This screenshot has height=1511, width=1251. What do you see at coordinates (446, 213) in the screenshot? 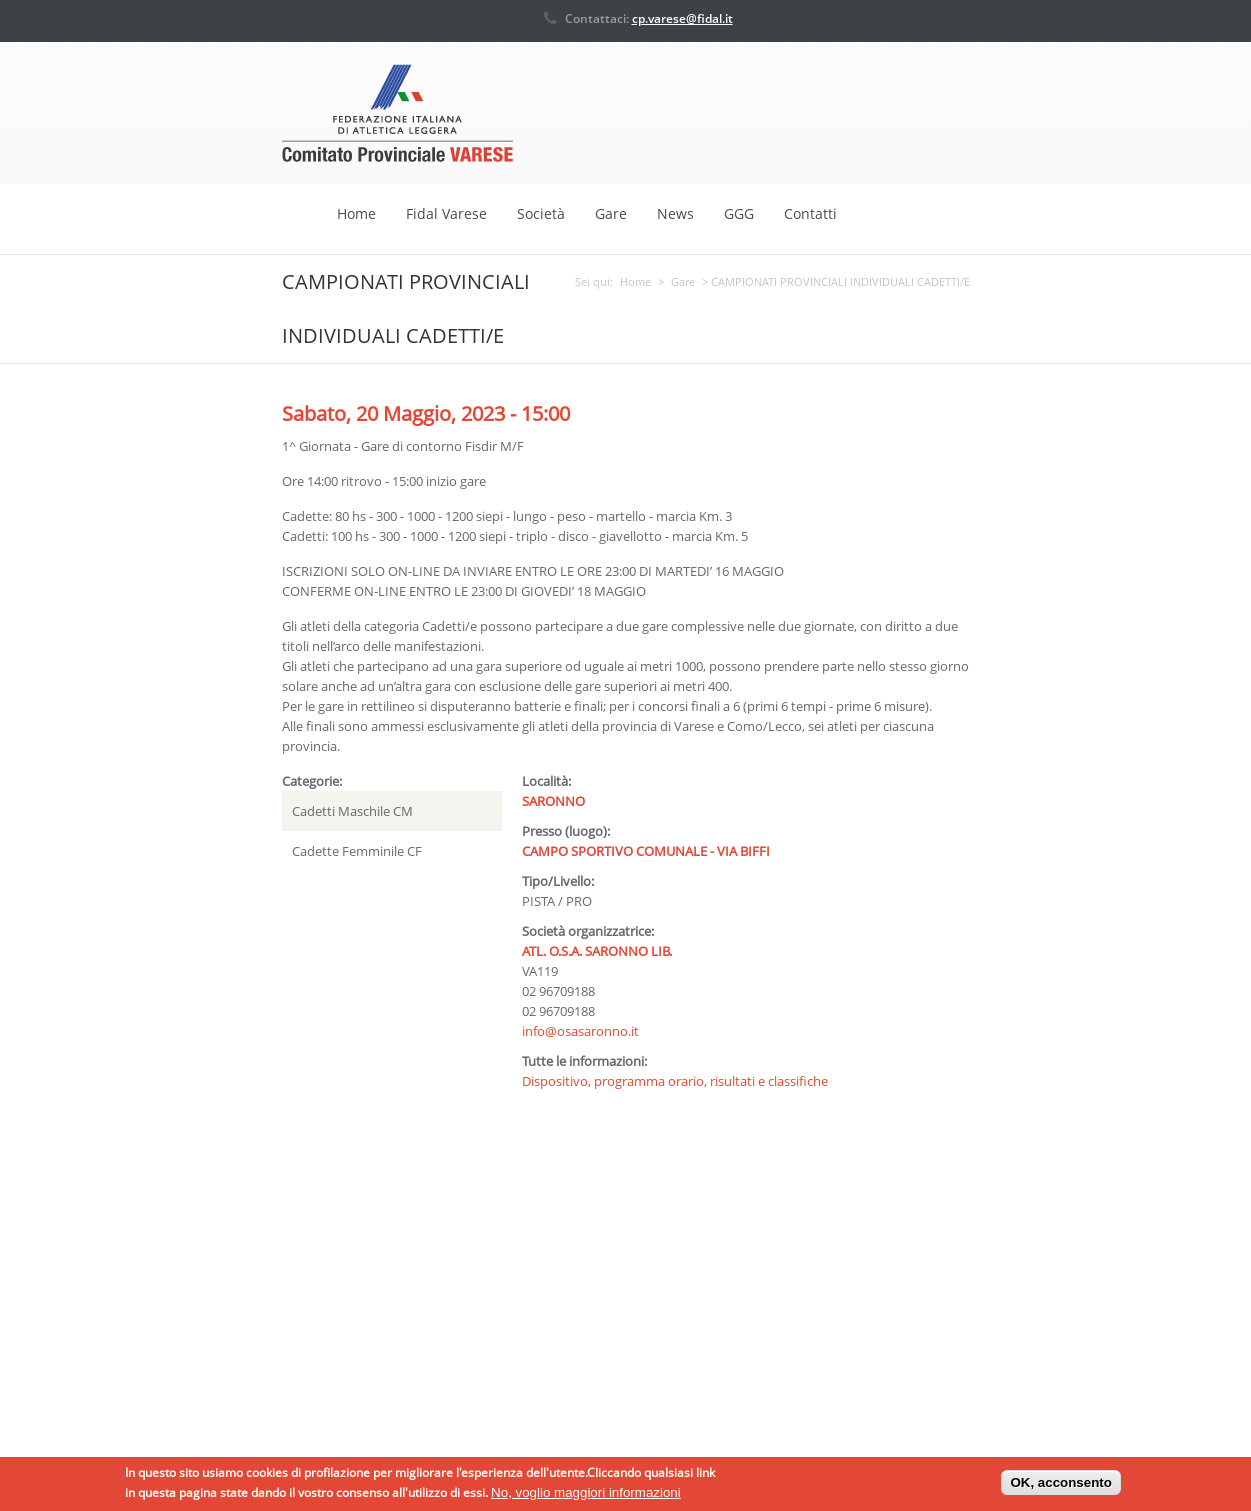
I see `Fidal Varese` at bounding box center [446, 213].